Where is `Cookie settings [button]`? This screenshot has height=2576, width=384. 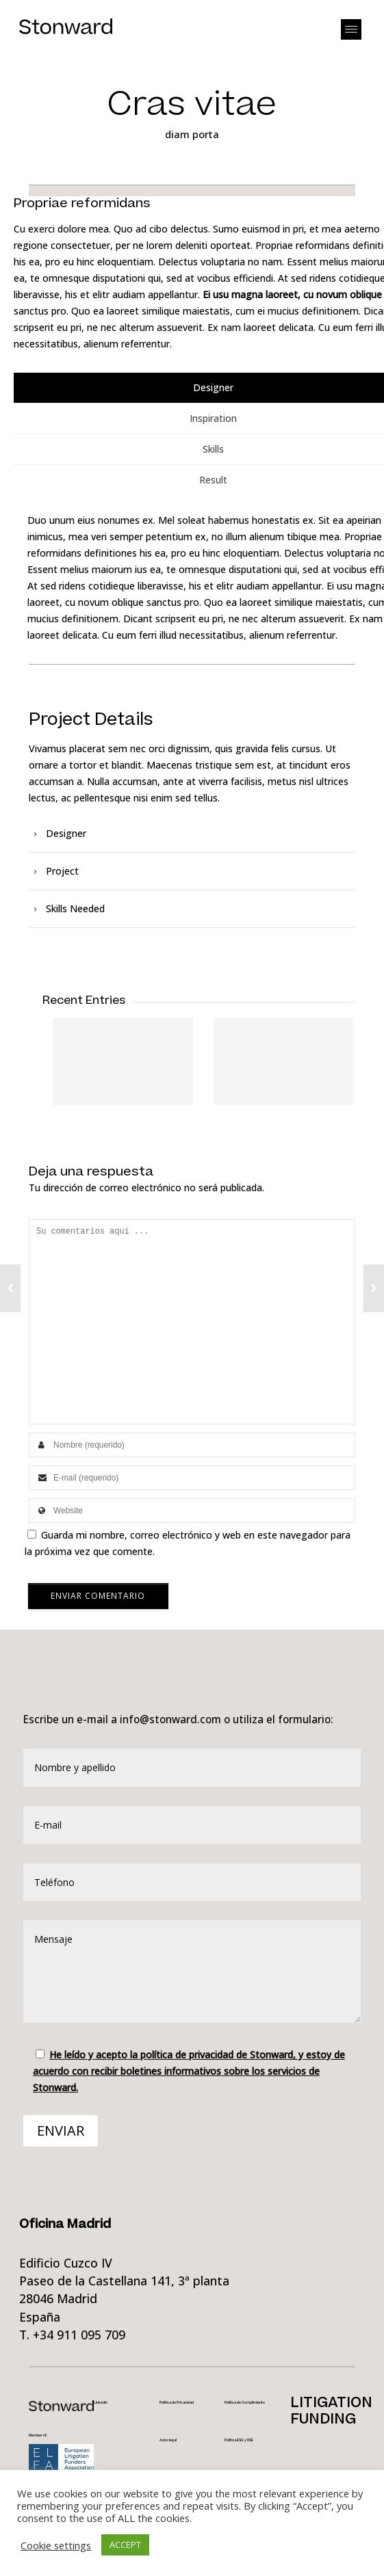
Cookie settings [button] is located at coordinates (56, 2545).